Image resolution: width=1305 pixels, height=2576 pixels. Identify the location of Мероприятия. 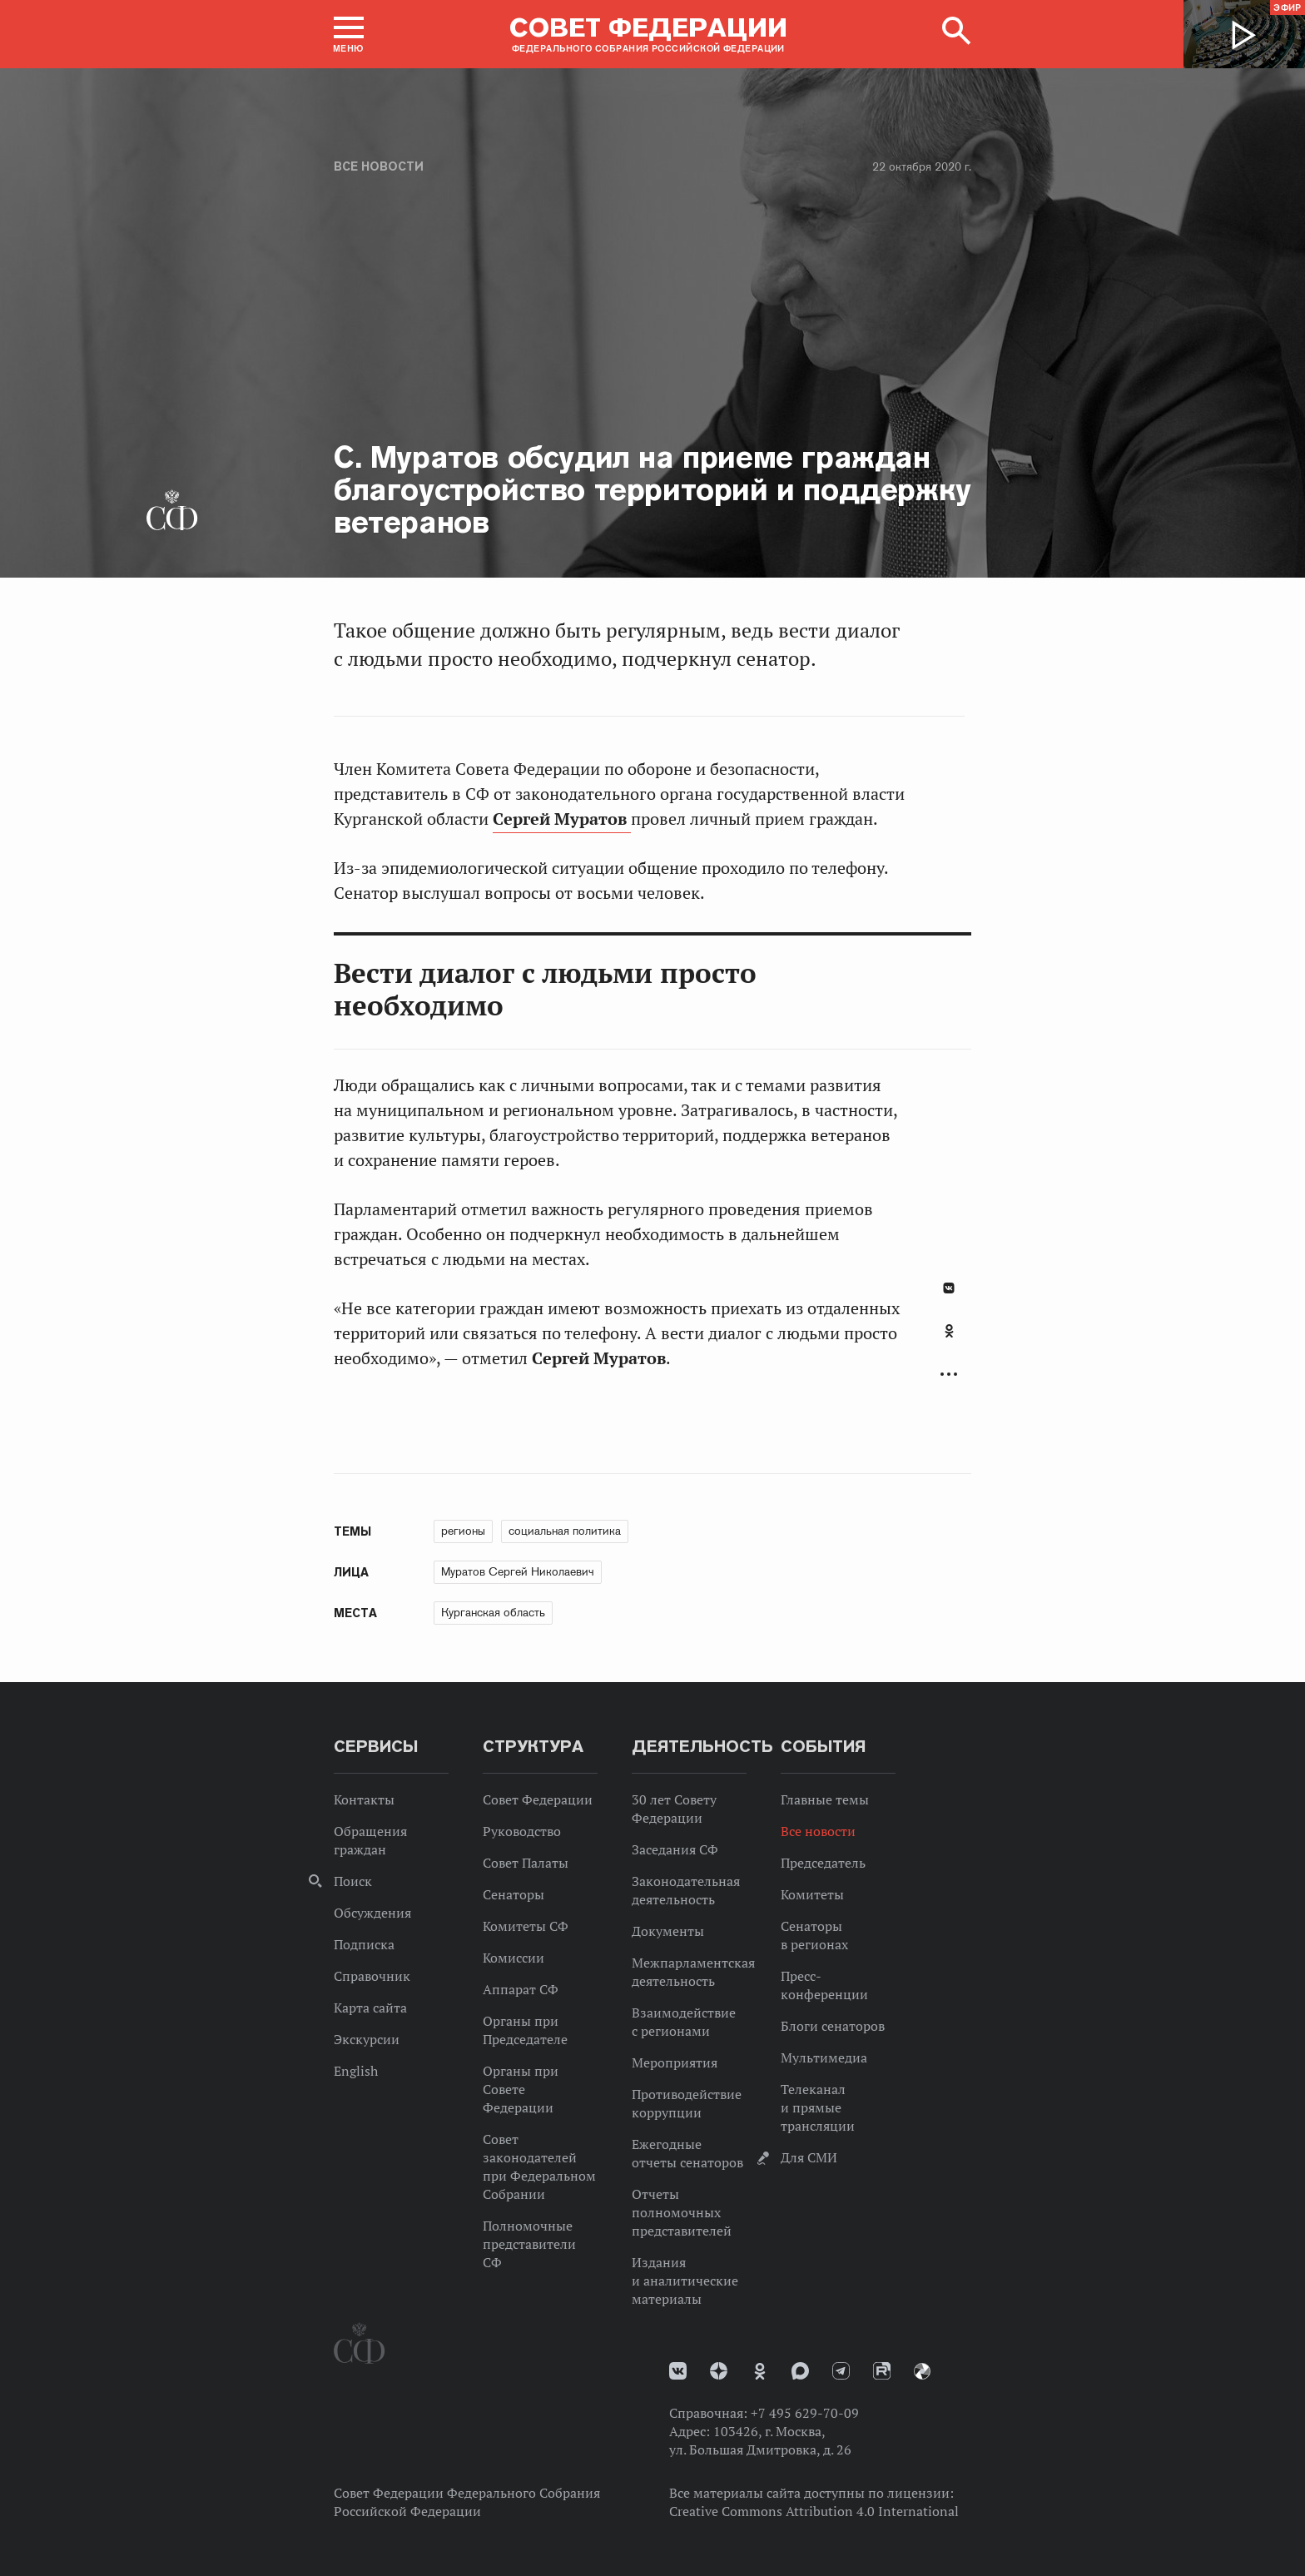
(674, 2062).